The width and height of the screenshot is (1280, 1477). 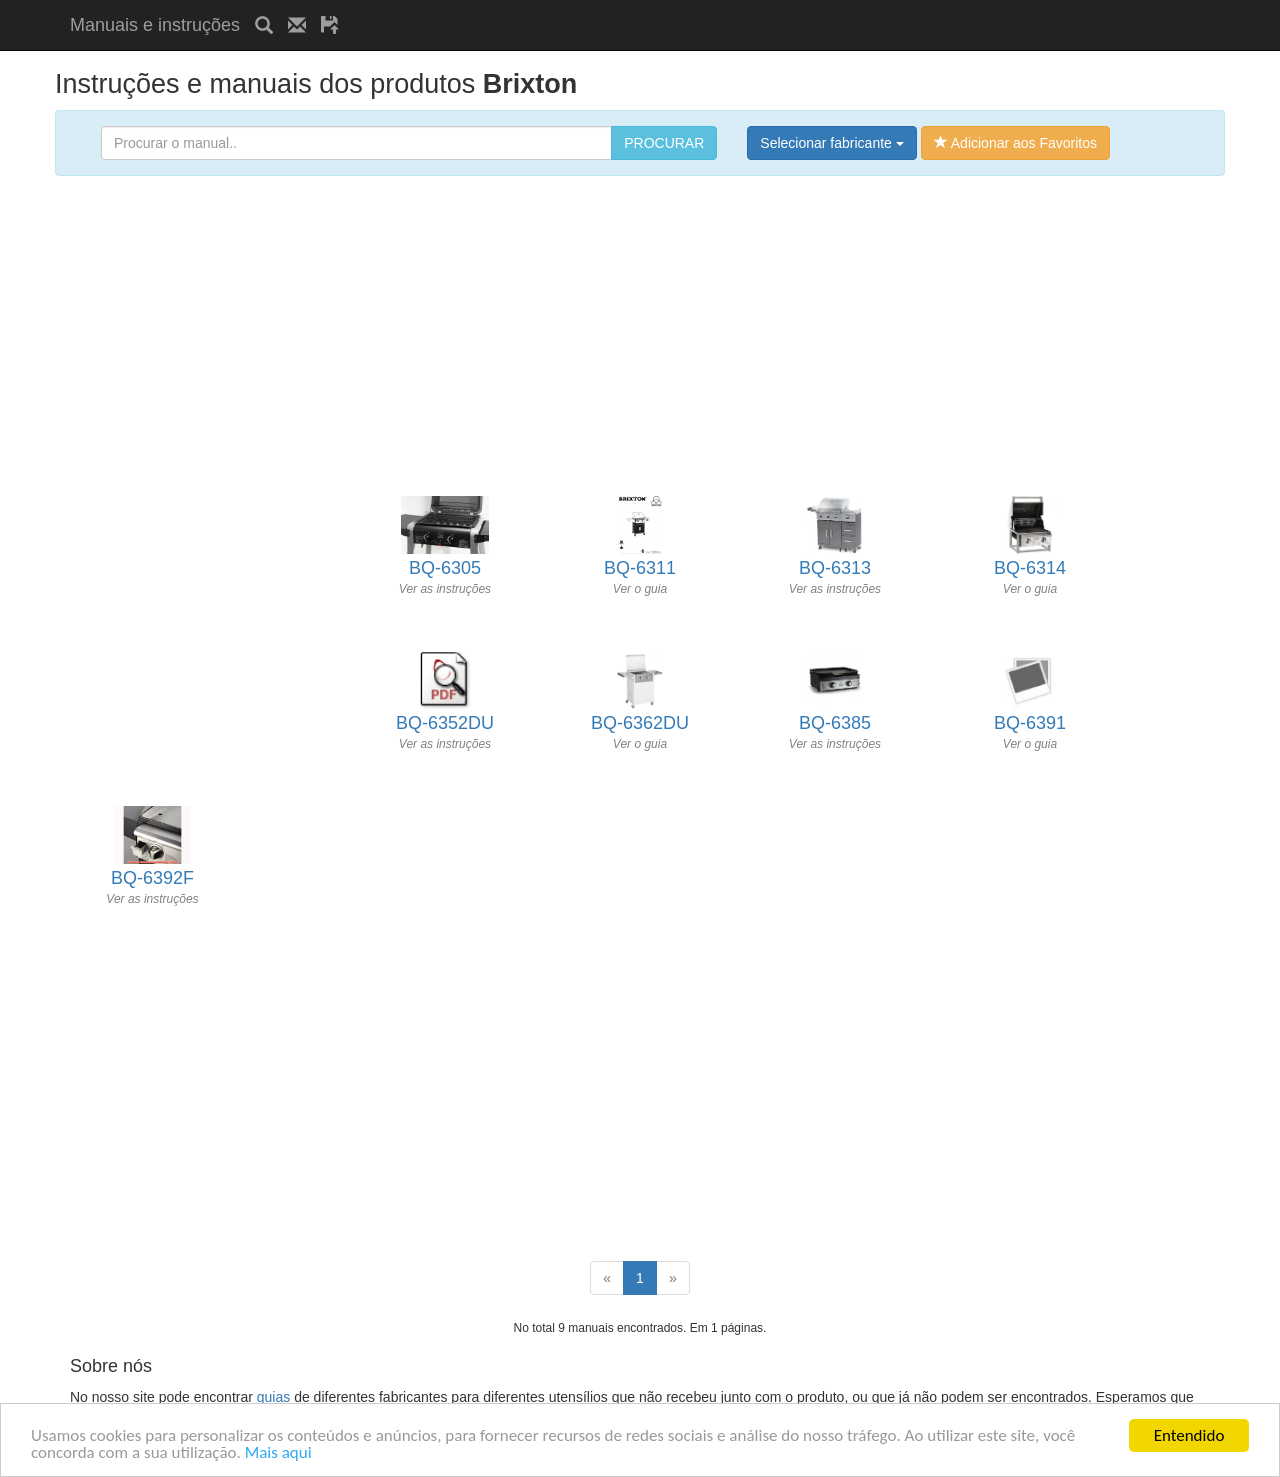 What do you see at coordinates (278, 1453) in the screenshot?
I see `Mais aqui` at bounding box center [278, 1453].